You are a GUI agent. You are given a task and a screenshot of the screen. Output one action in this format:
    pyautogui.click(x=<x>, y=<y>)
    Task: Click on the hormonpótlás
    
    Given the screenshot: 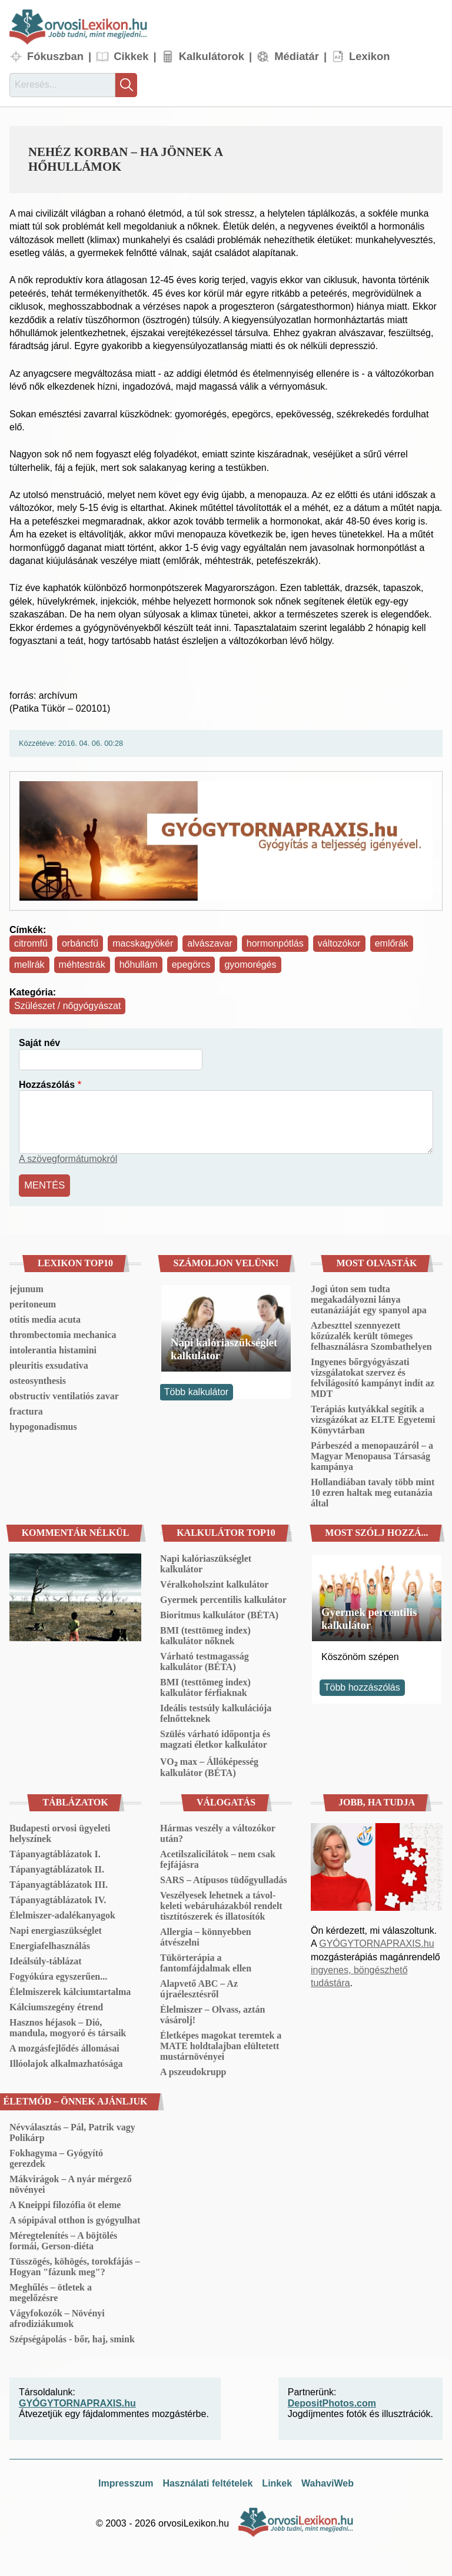 What is the action you would take?
    pyautogui.click(x=275, y=943)
    